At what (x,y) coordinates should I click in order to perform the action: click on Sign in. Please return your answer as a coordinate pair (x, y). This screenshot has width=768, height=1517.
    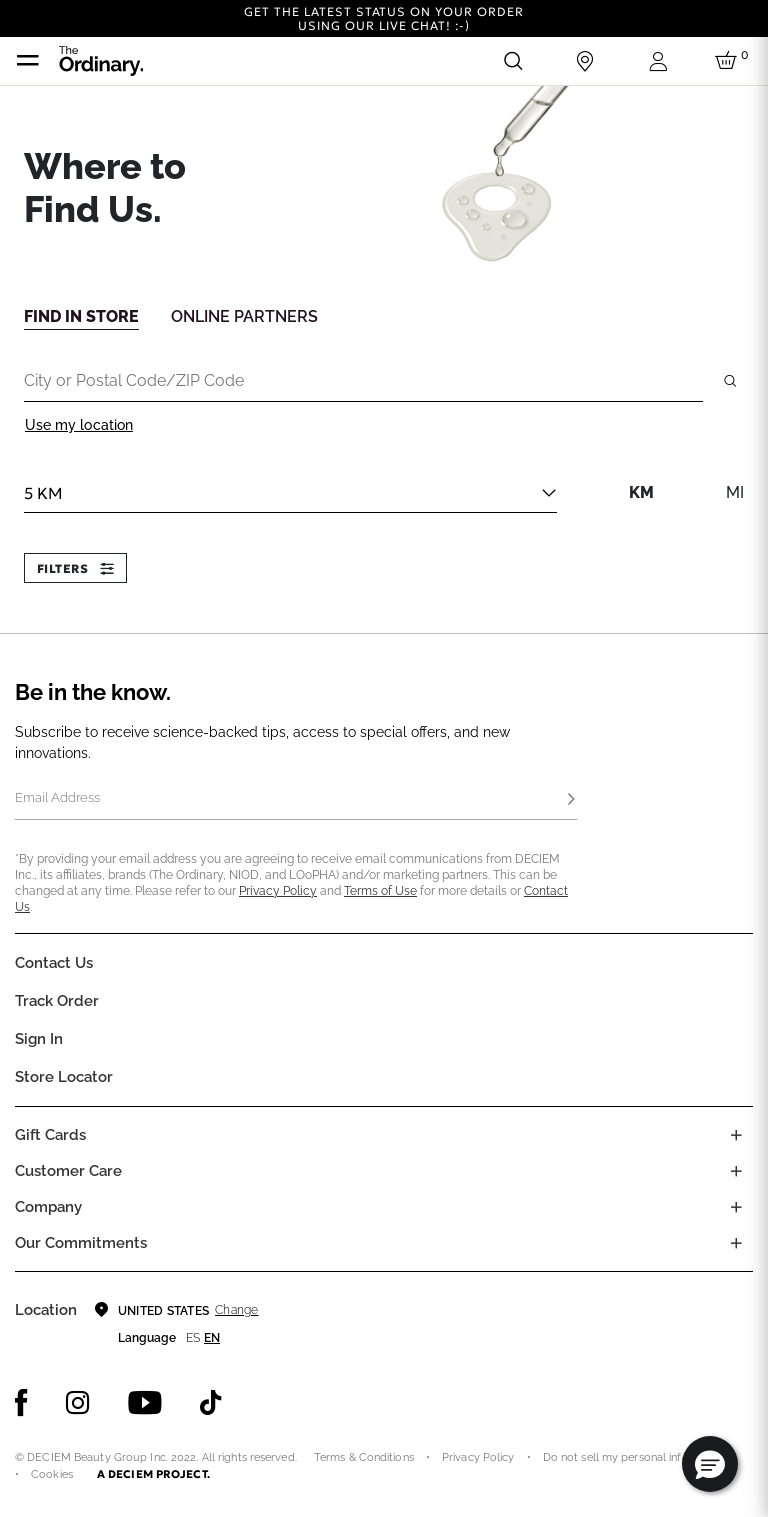
    Looking at the image, I should click on (39, 1039).